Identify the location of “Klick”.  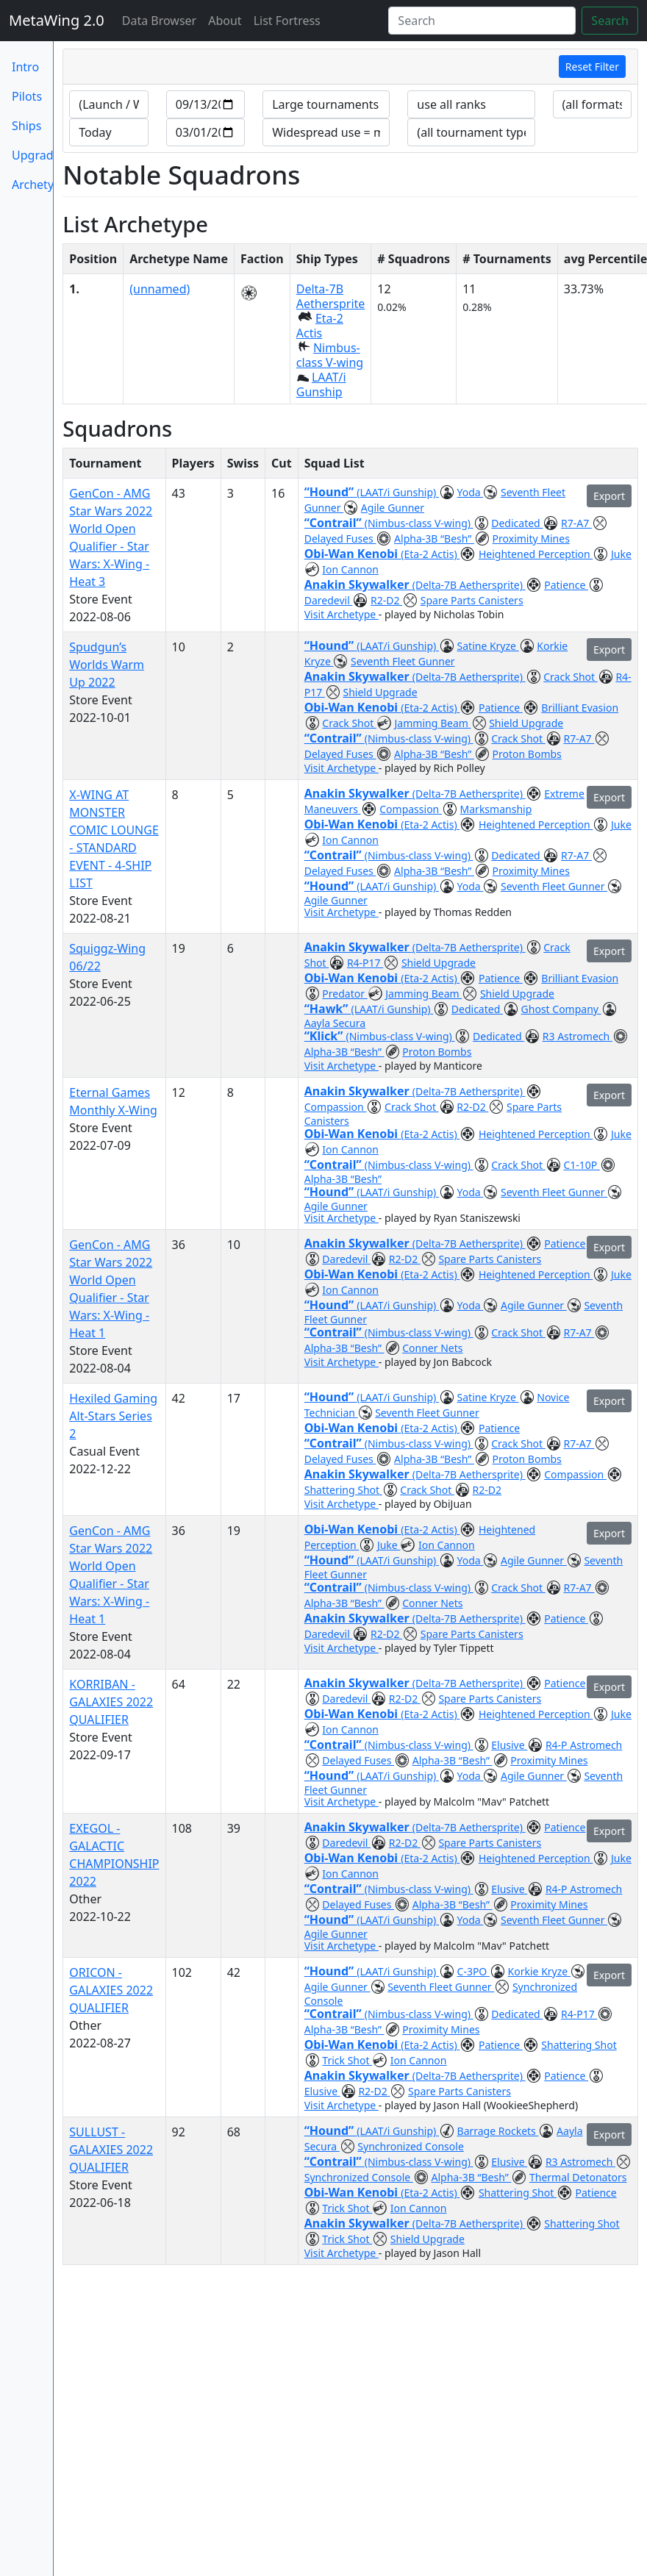
(325, 1036).